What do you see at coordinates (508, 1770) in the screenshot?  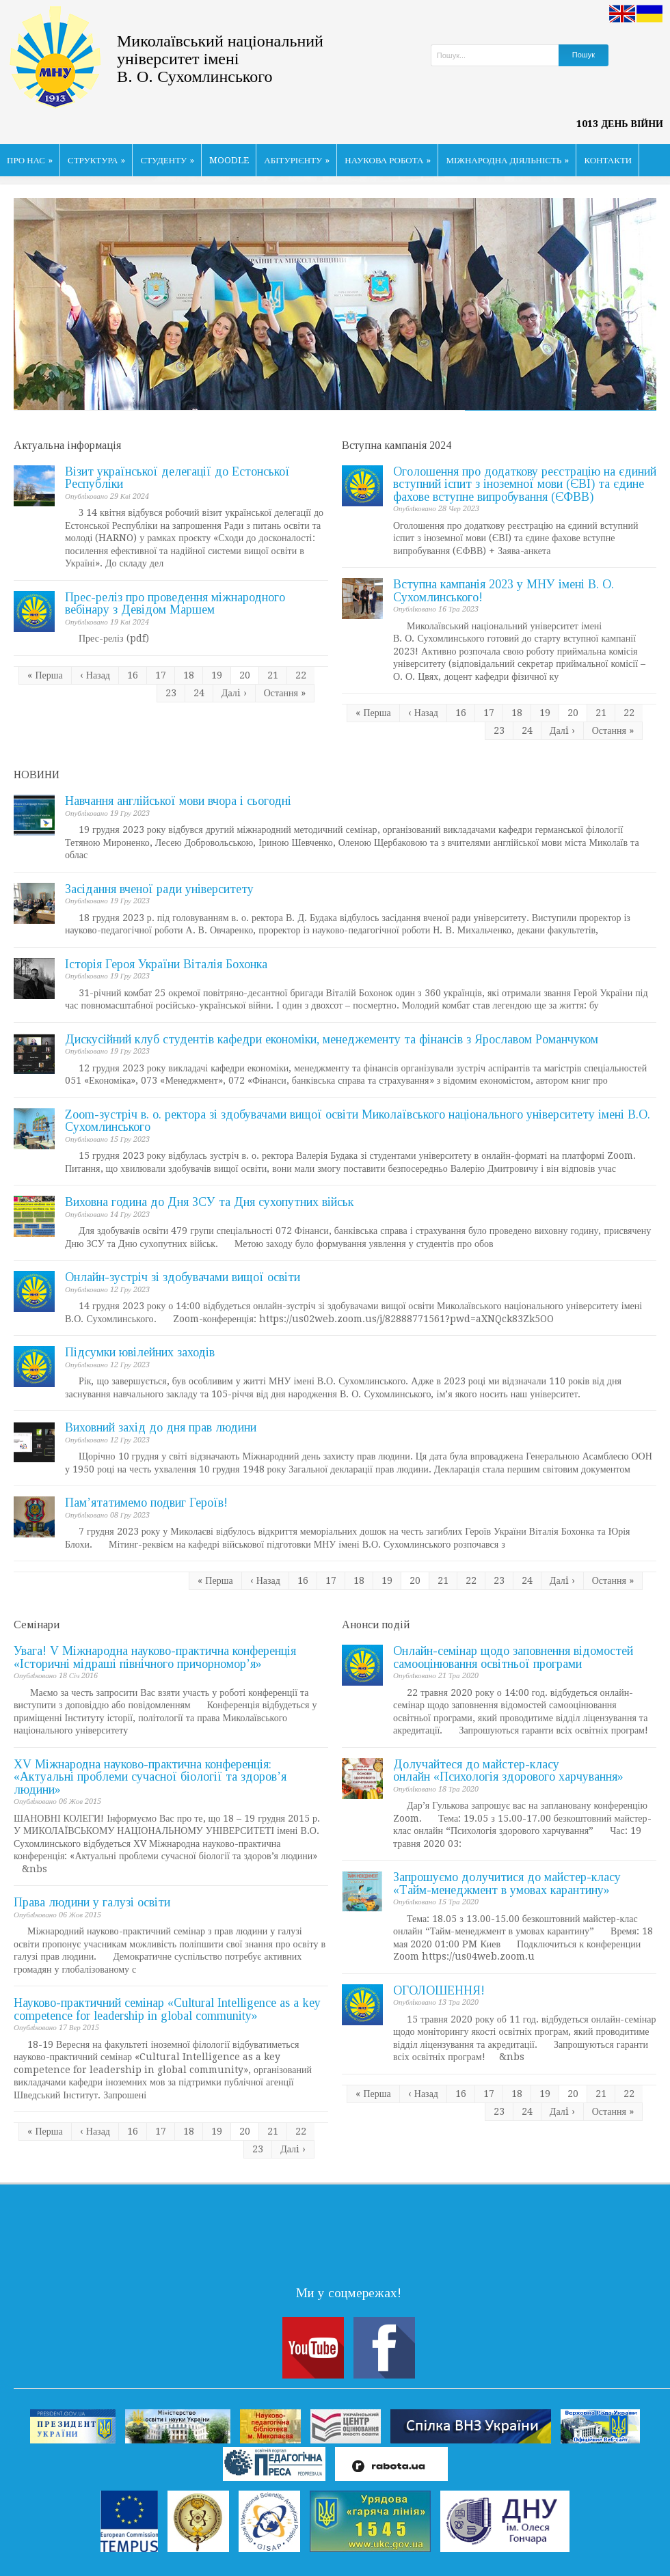 I see `Долучайтеся до майстер-класу онлайн «Психологія здорового харчування»` at bounding box center [508, 1770].